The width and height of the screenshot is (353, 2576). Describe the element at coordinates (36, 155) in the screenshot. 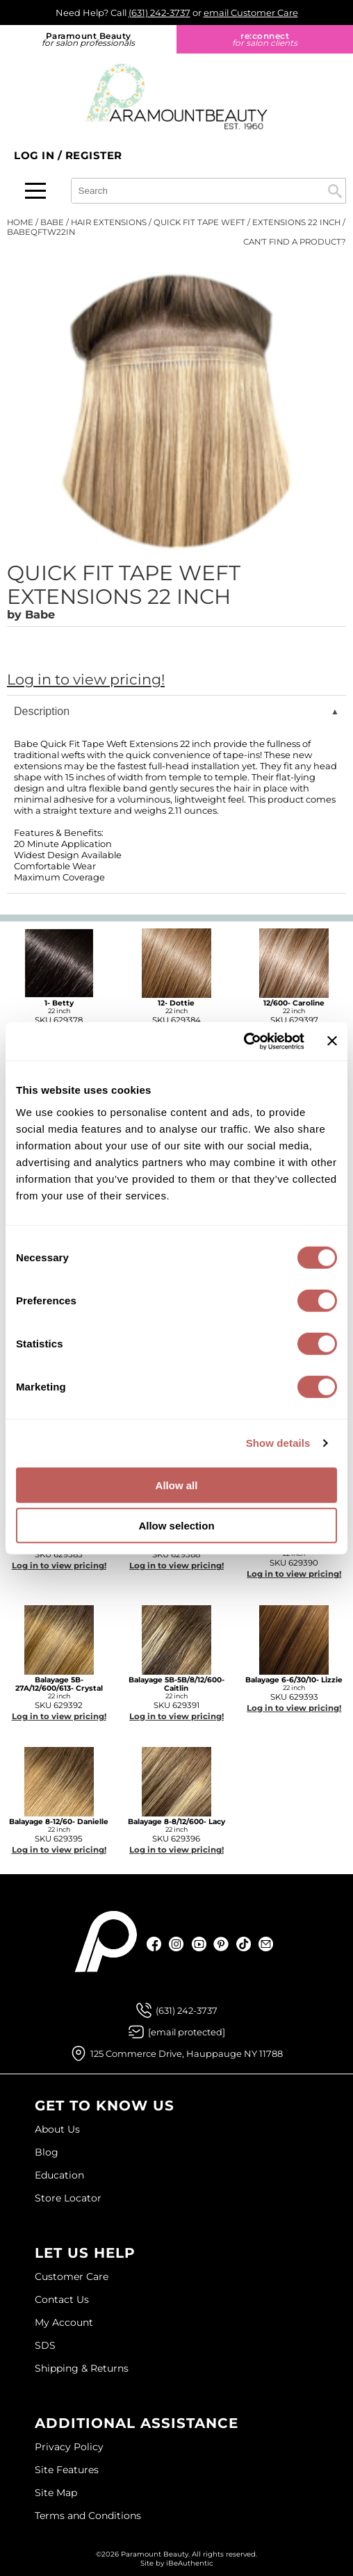

I see `Log In` at that location.